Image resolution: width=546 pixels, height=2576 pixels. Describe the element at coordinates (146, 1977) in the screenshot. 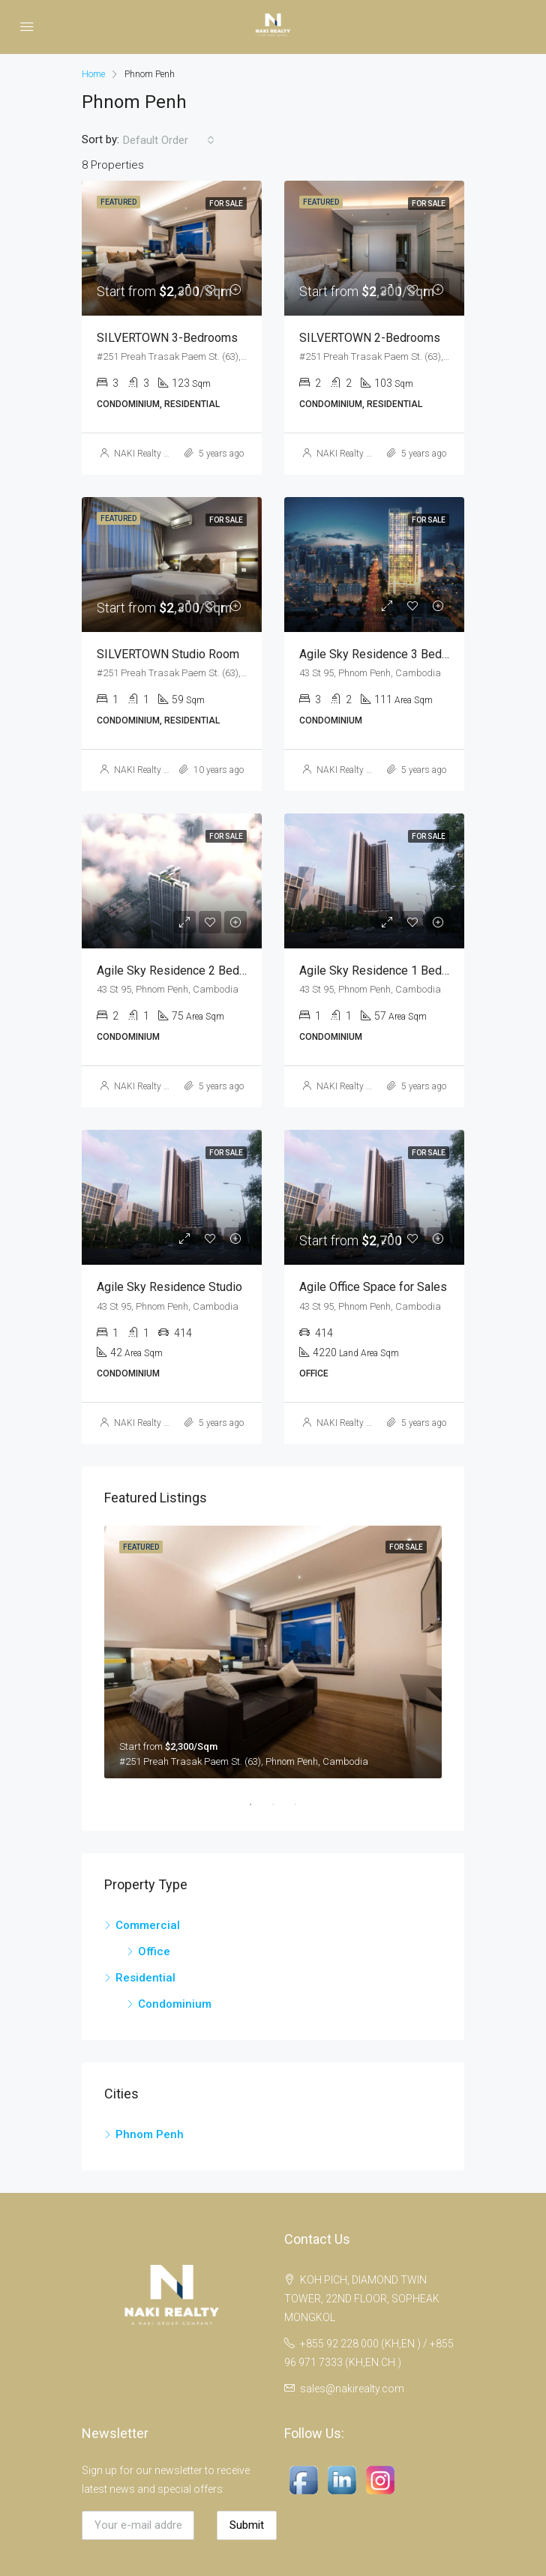

I see `Residential` at that location.